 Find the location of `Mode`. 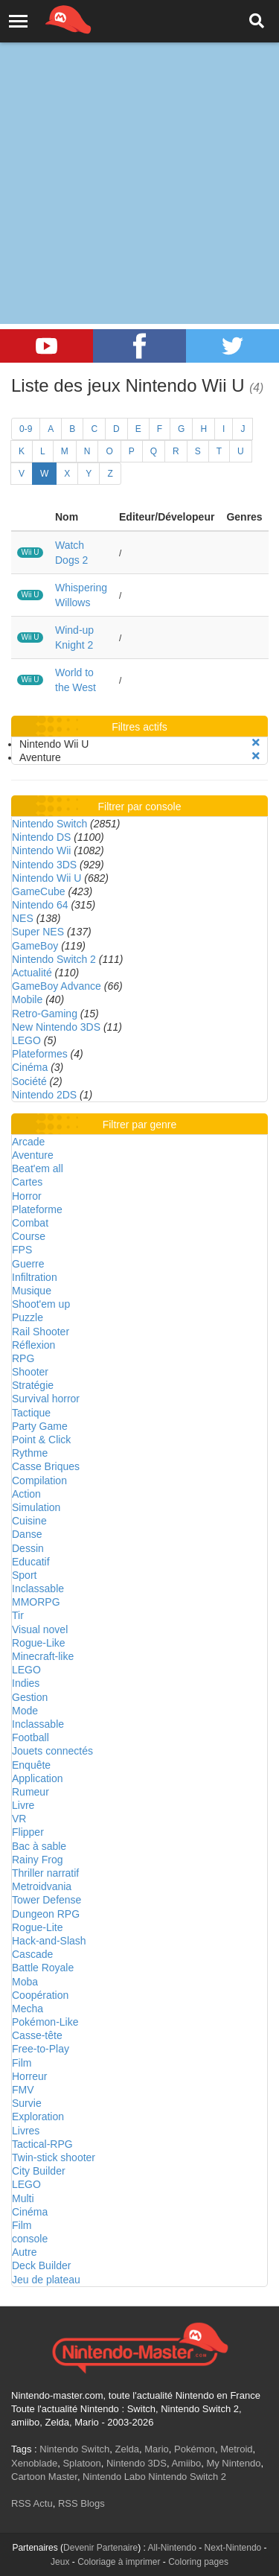

Mode is located at coordinates (25, 1711).